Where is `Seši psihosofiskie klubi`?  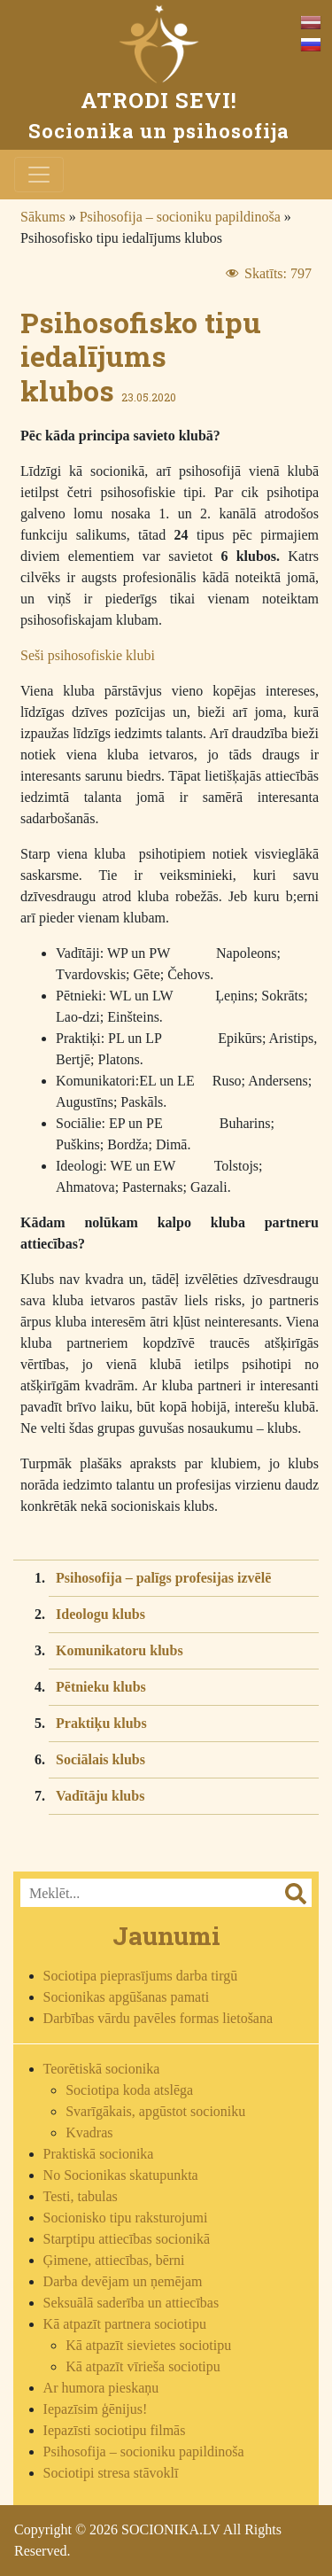
Seši psihosofiskie klubi is located at coordinates (87, 655).